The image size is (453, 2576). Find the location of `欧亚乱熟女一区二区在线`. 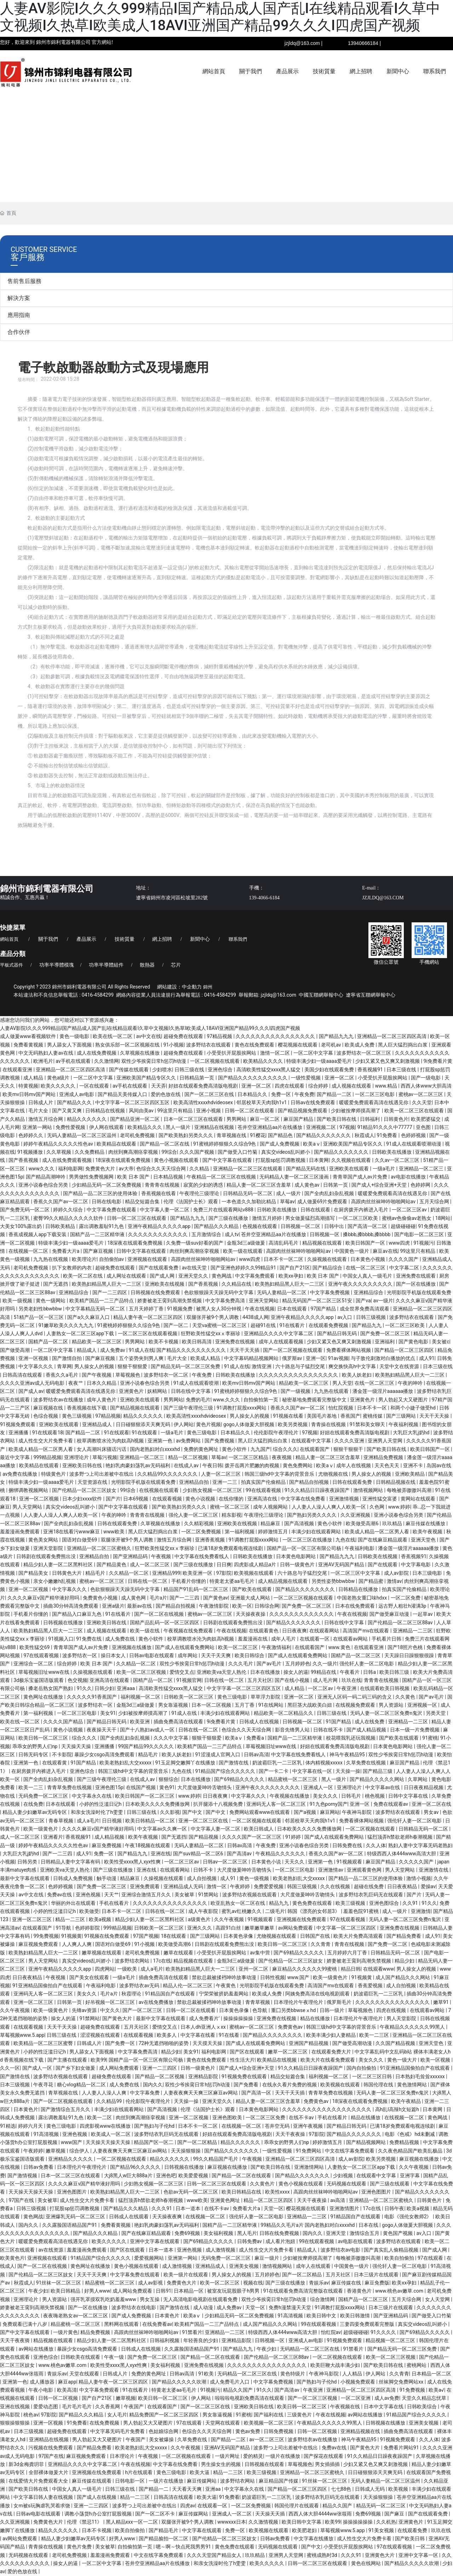

欧亚乱熟女一区二区在线 is located at coordinates (238, 1903).